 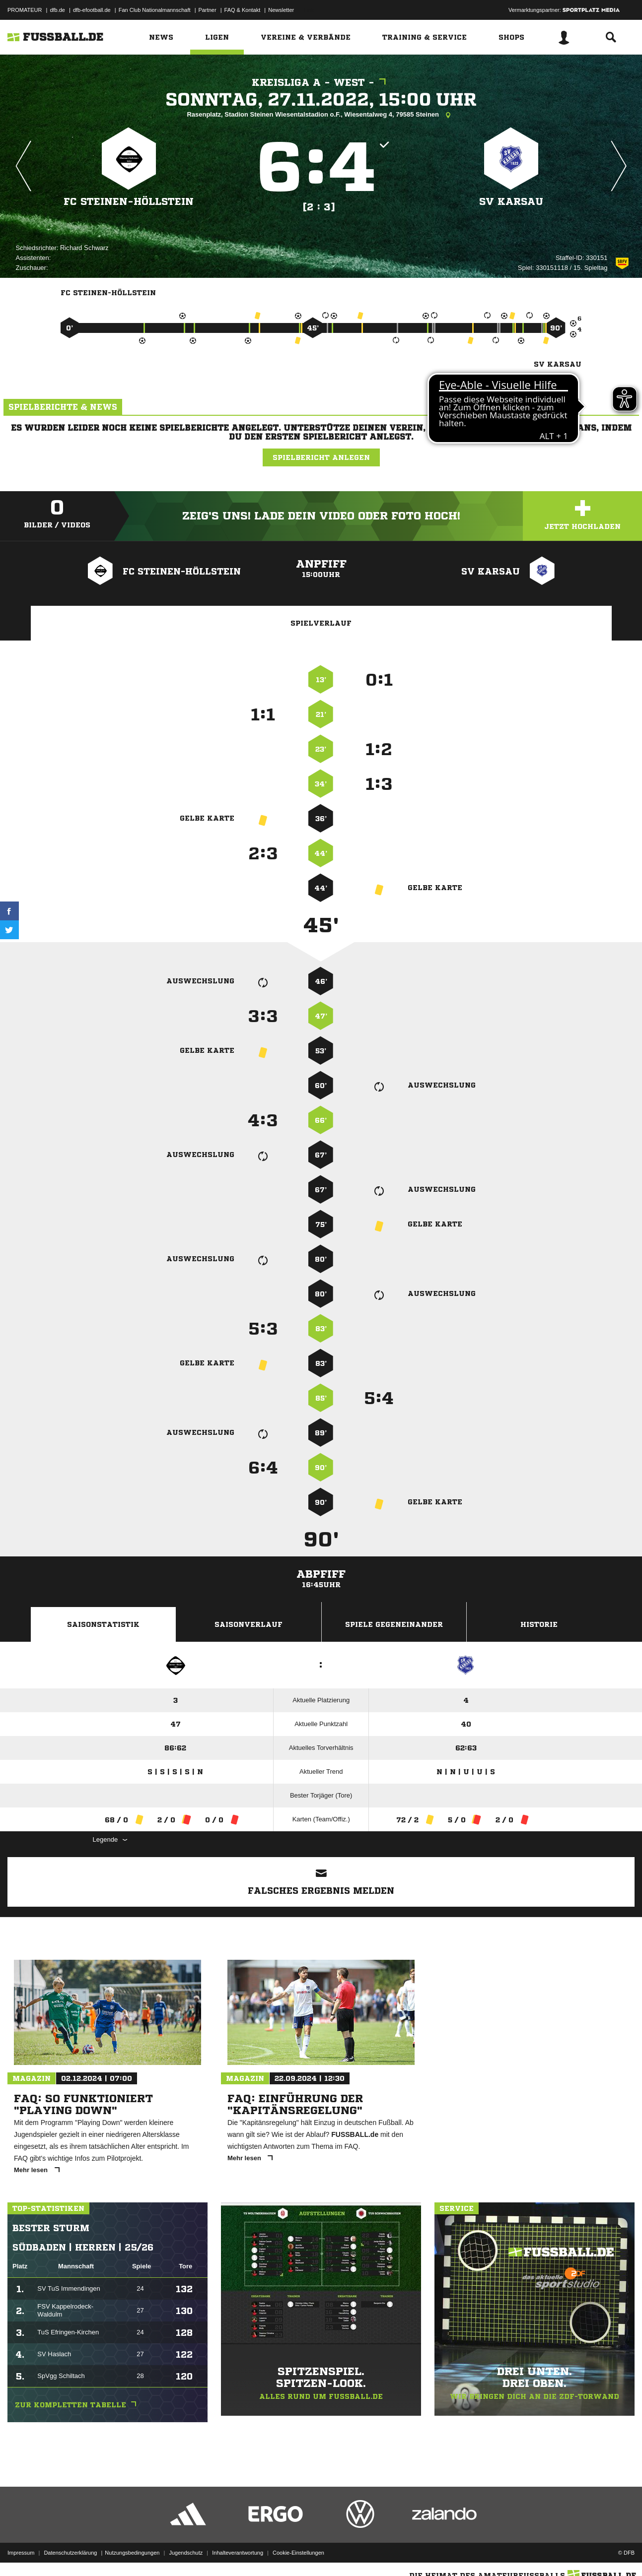 What do you see at coordinates (321, 623) in the screenshot?
I see `Spielverlauf` at bounding box center [321, 623].